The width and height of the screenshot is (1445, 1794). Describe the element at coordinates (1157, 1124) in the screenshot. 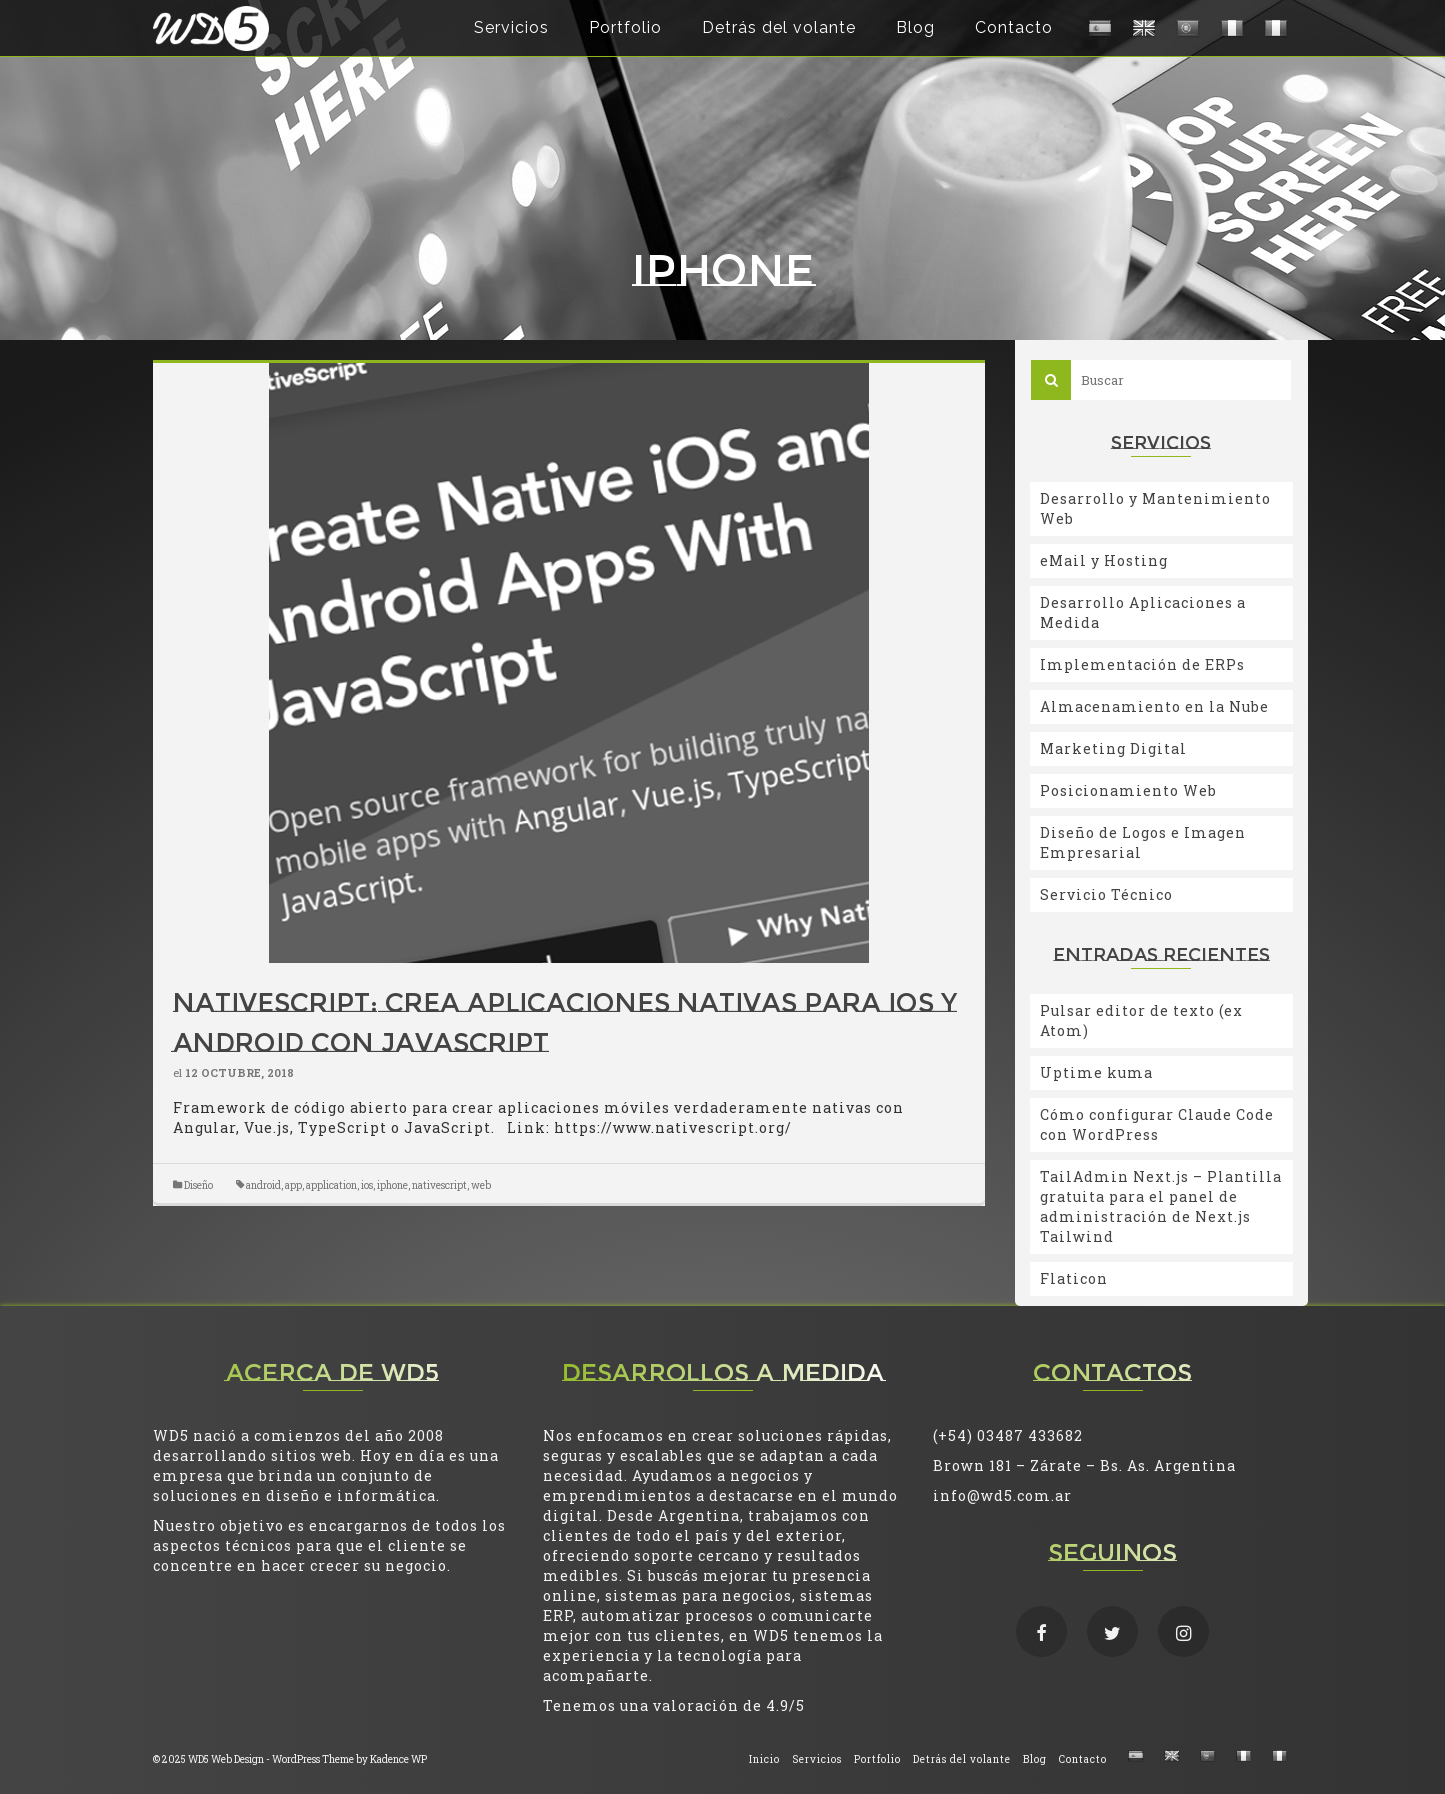

I see `Cómo configurar Claude Code con WordPress` at that location.